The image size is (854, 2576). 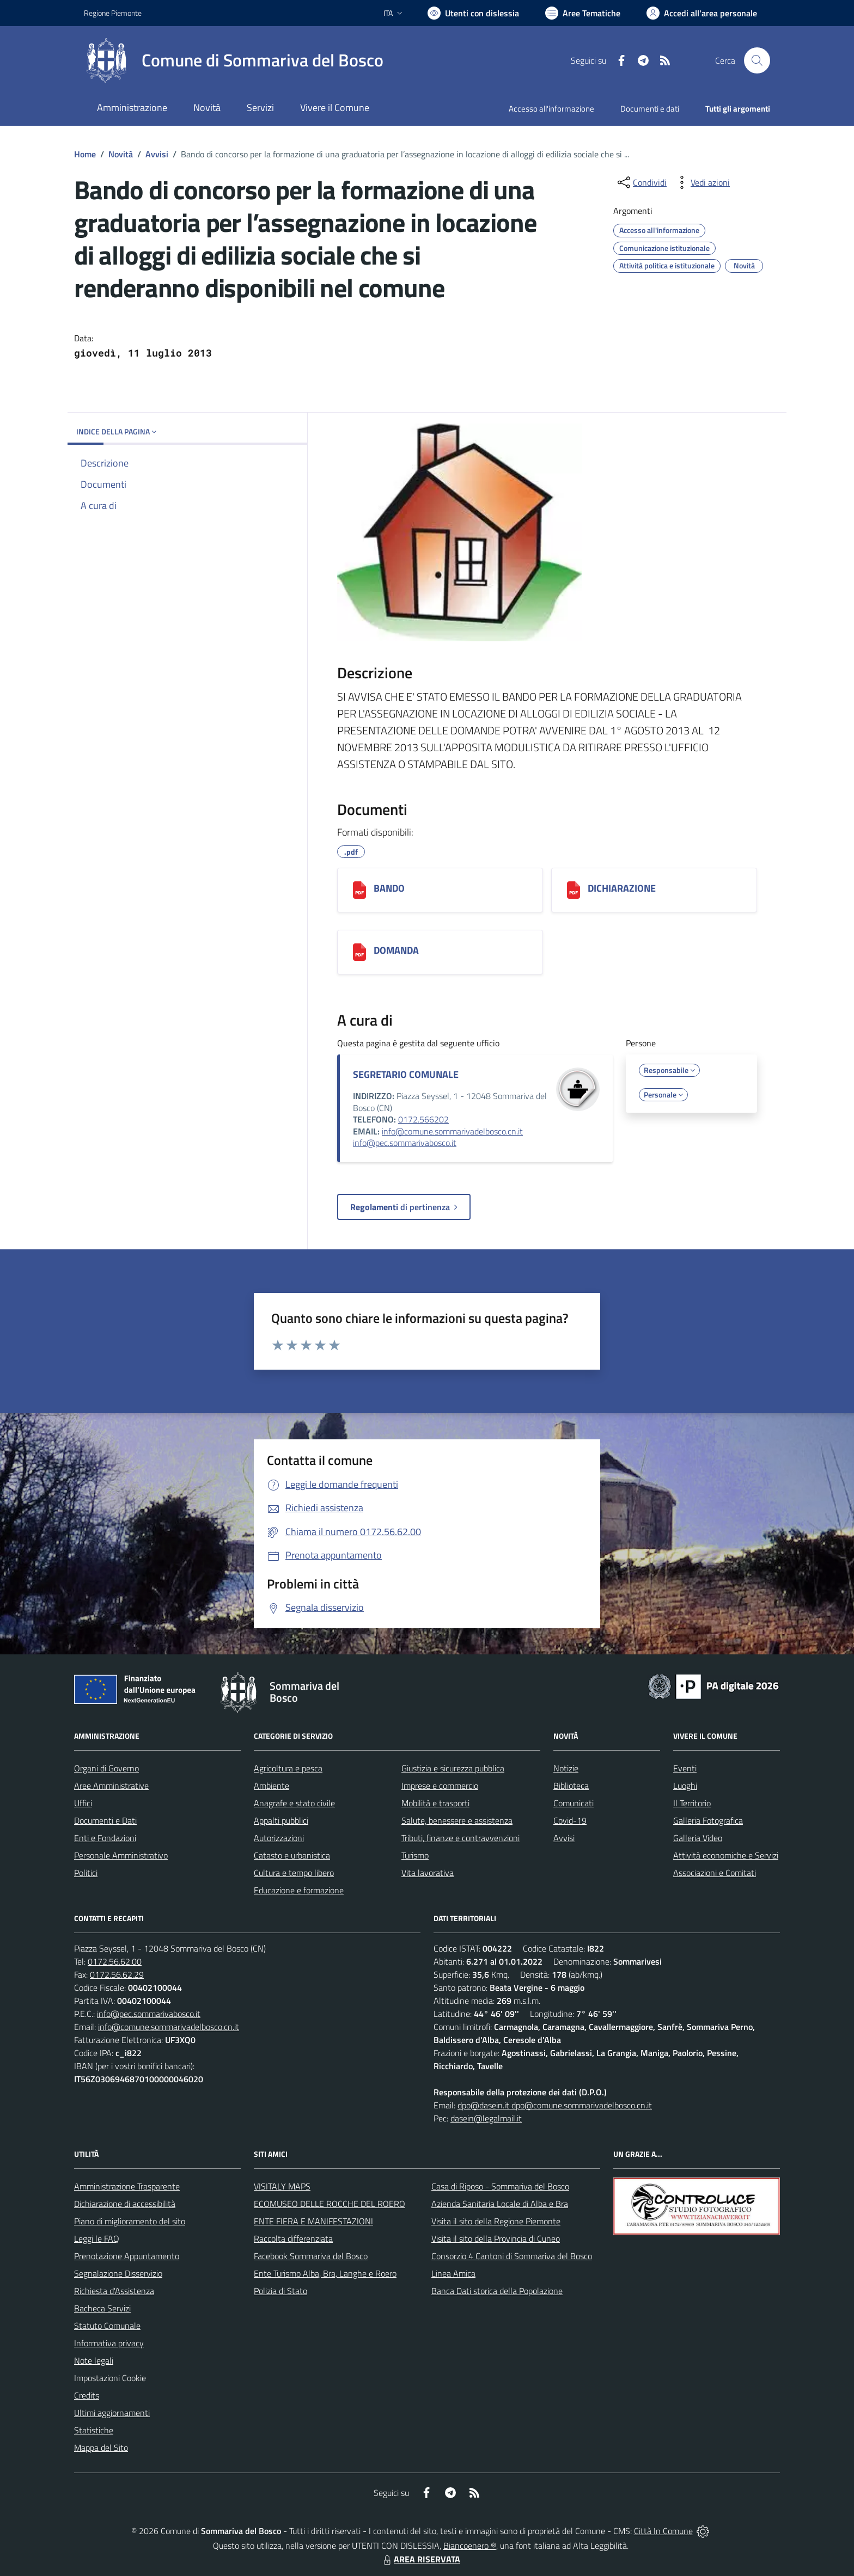 What do you see at coordinates (124, 2203) in the screenshot?
I see `Dichiarazione di accessibilità` at bounding box center [124, 2203].